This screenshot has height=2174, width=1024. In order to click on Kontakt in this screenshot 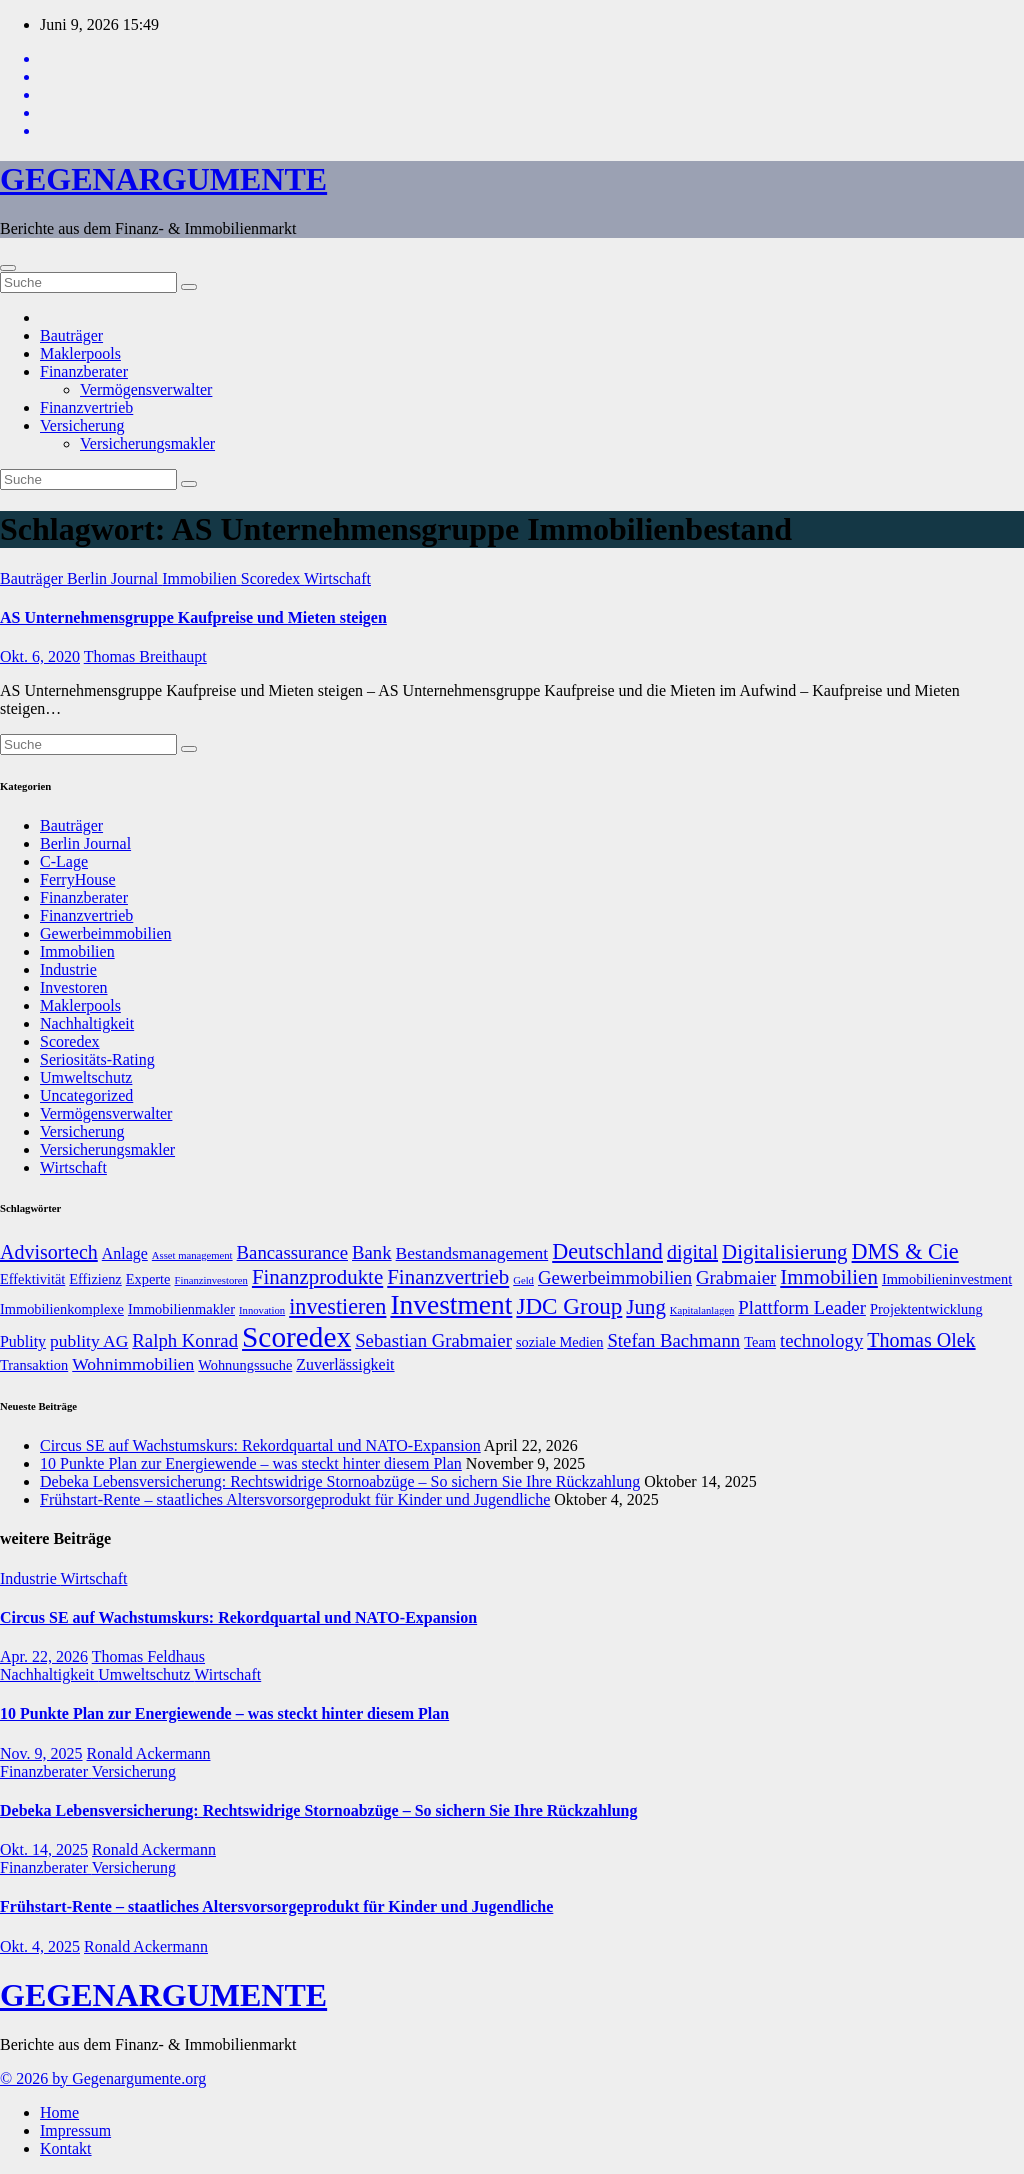, I will do `click(66, 2148)`.